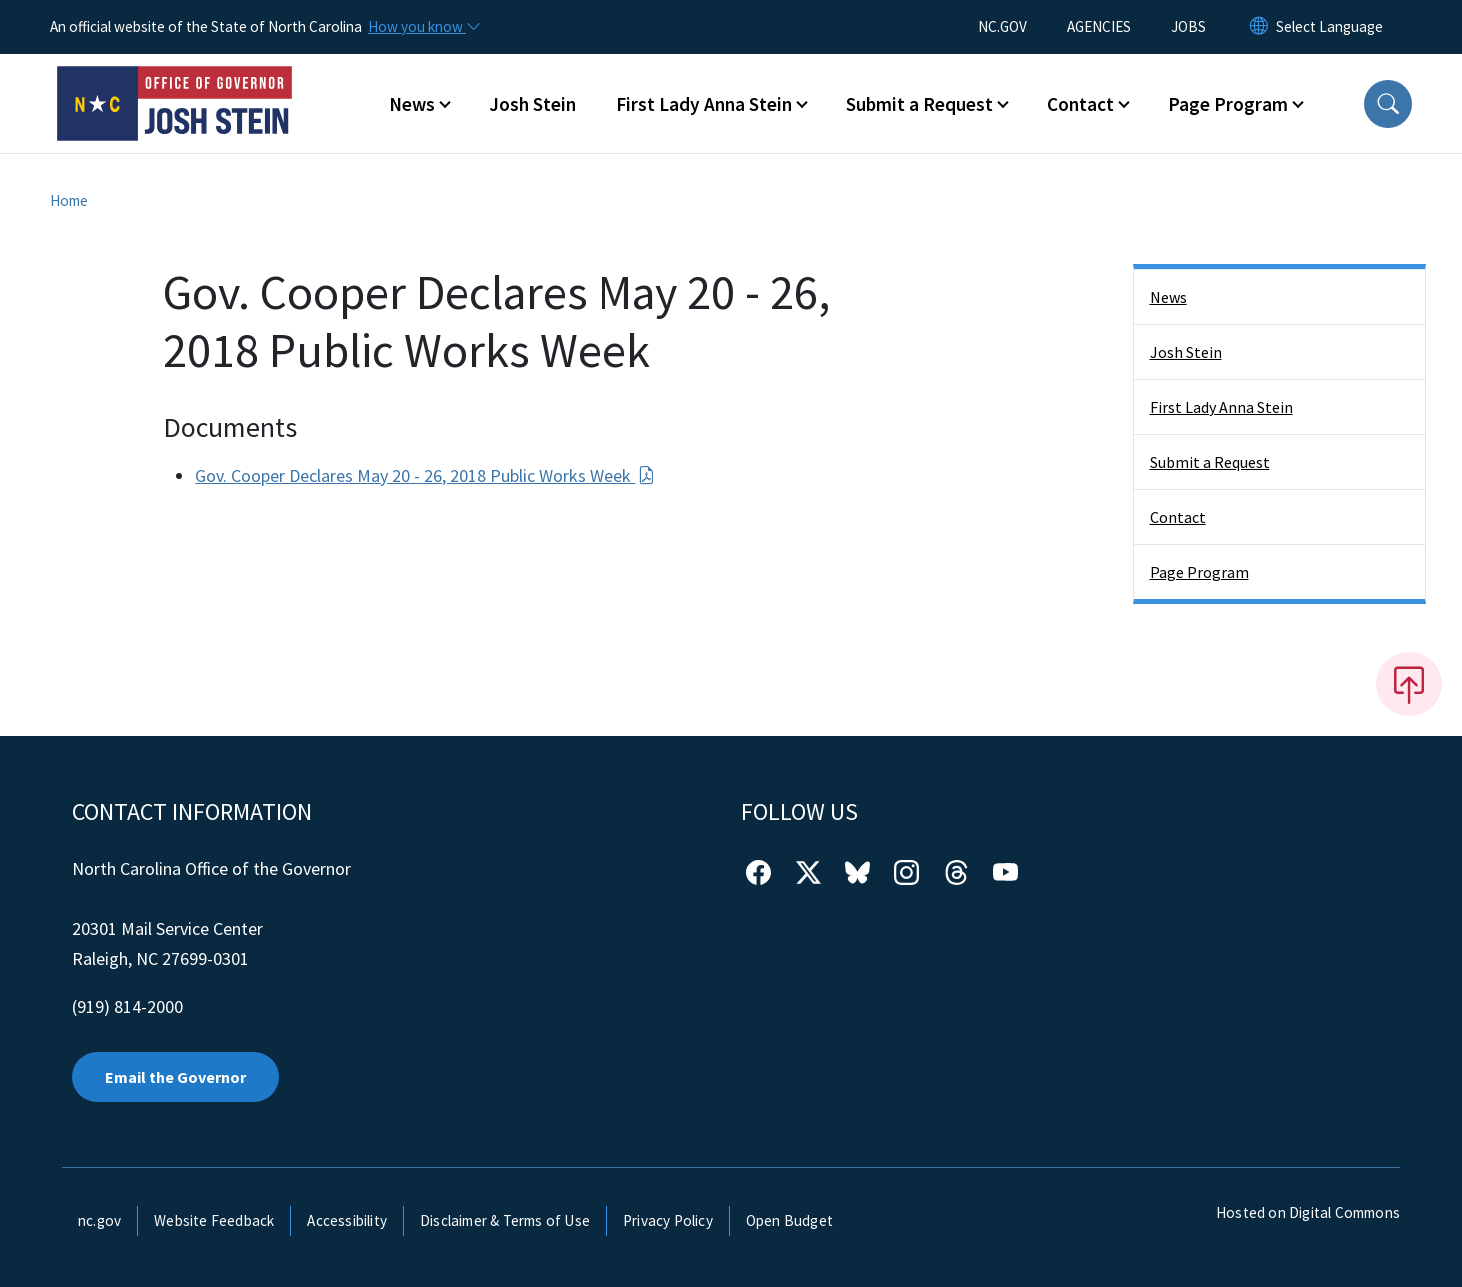 The height and width of the screenshot is (1287, 1462). Describe the element at coordinates (704, 104) in the screenshot. I see `First Lady Anna Stein [button]` at that location.